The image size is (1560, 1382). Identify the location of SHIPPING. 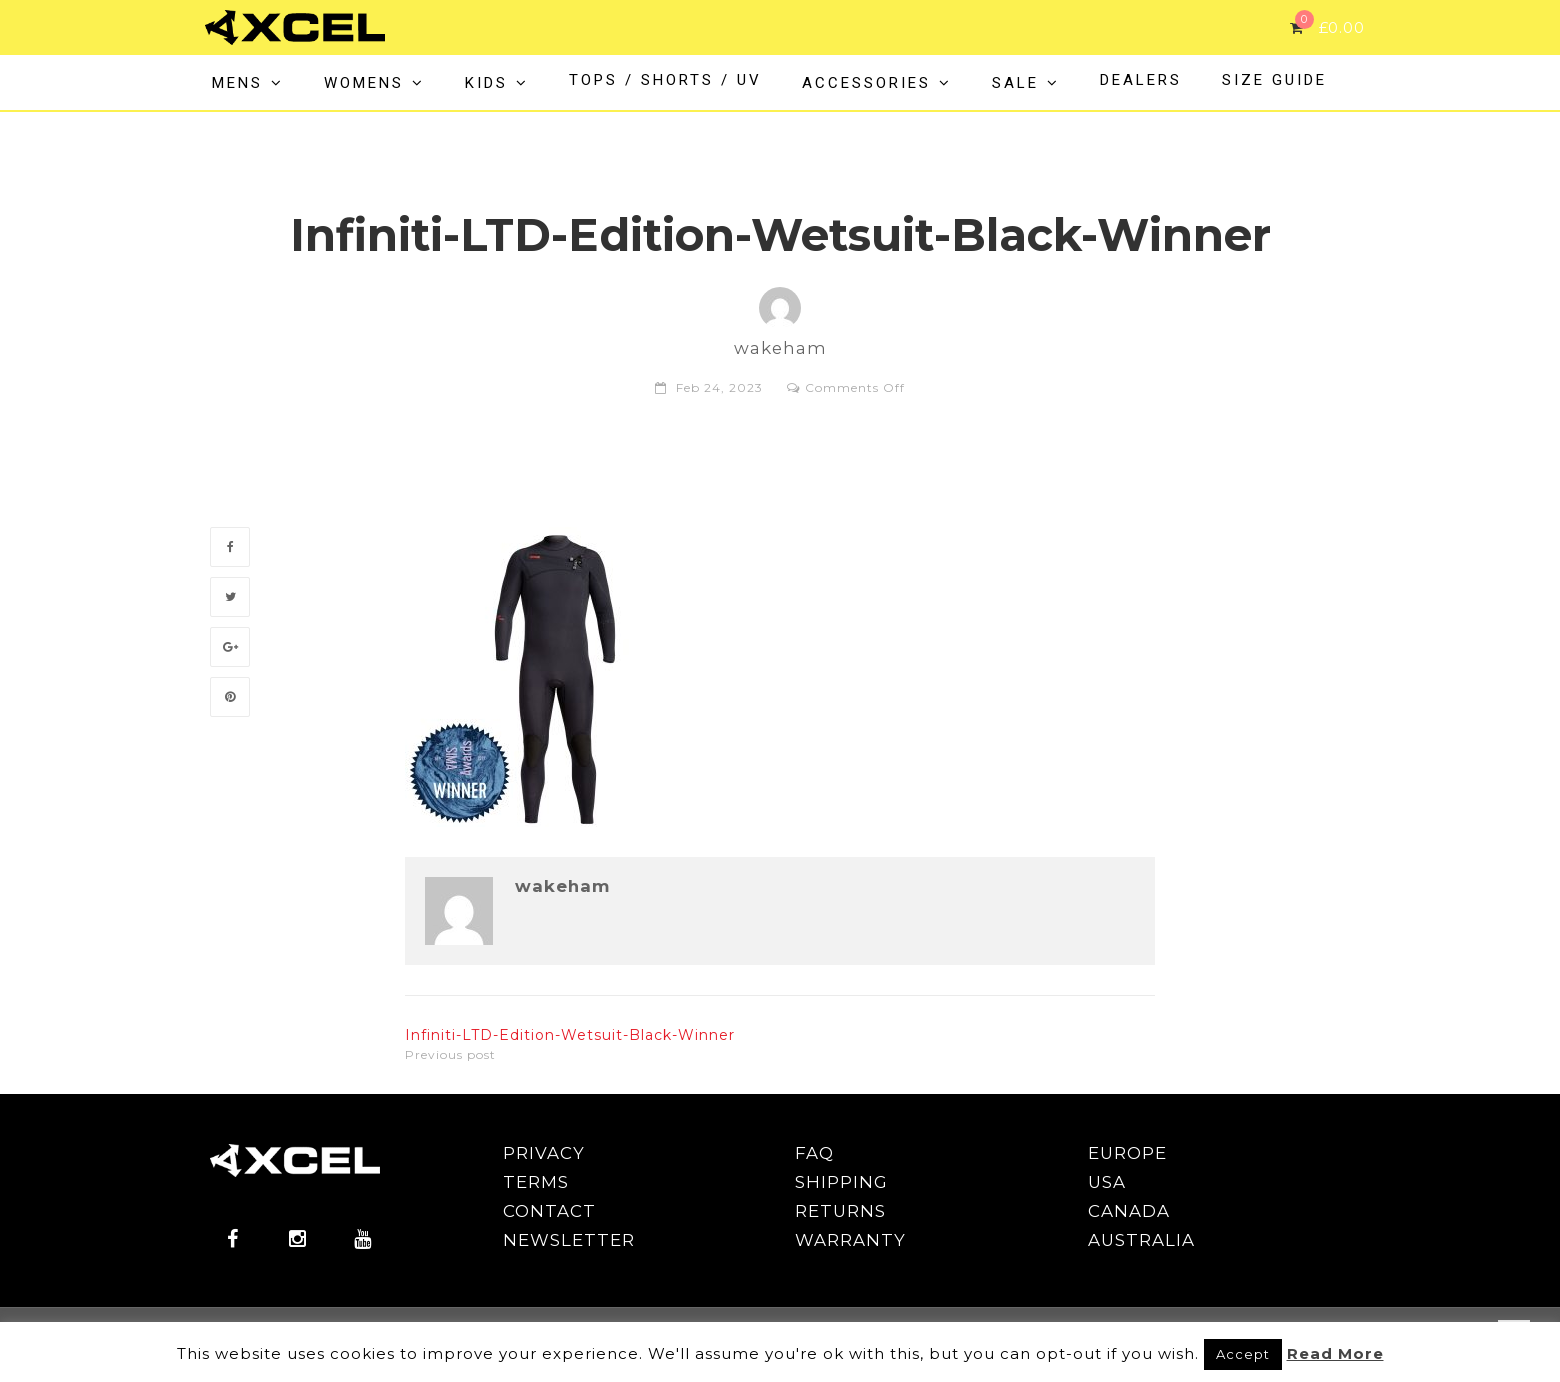
(841, 1182).